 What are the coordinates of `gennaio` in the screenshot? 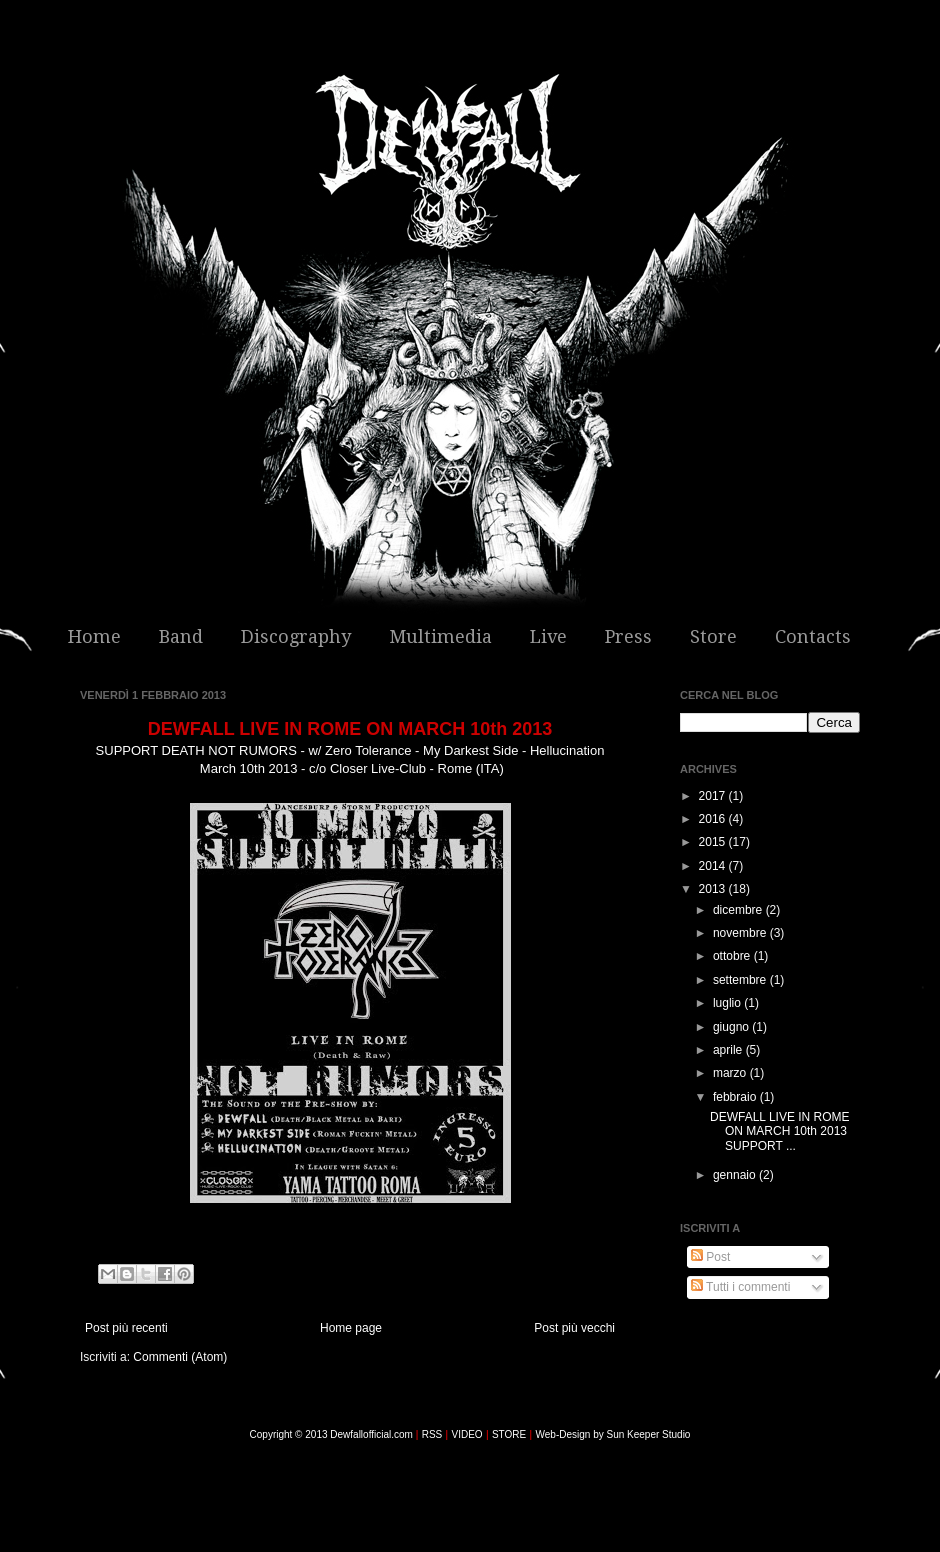 It's located at (736, 1175).